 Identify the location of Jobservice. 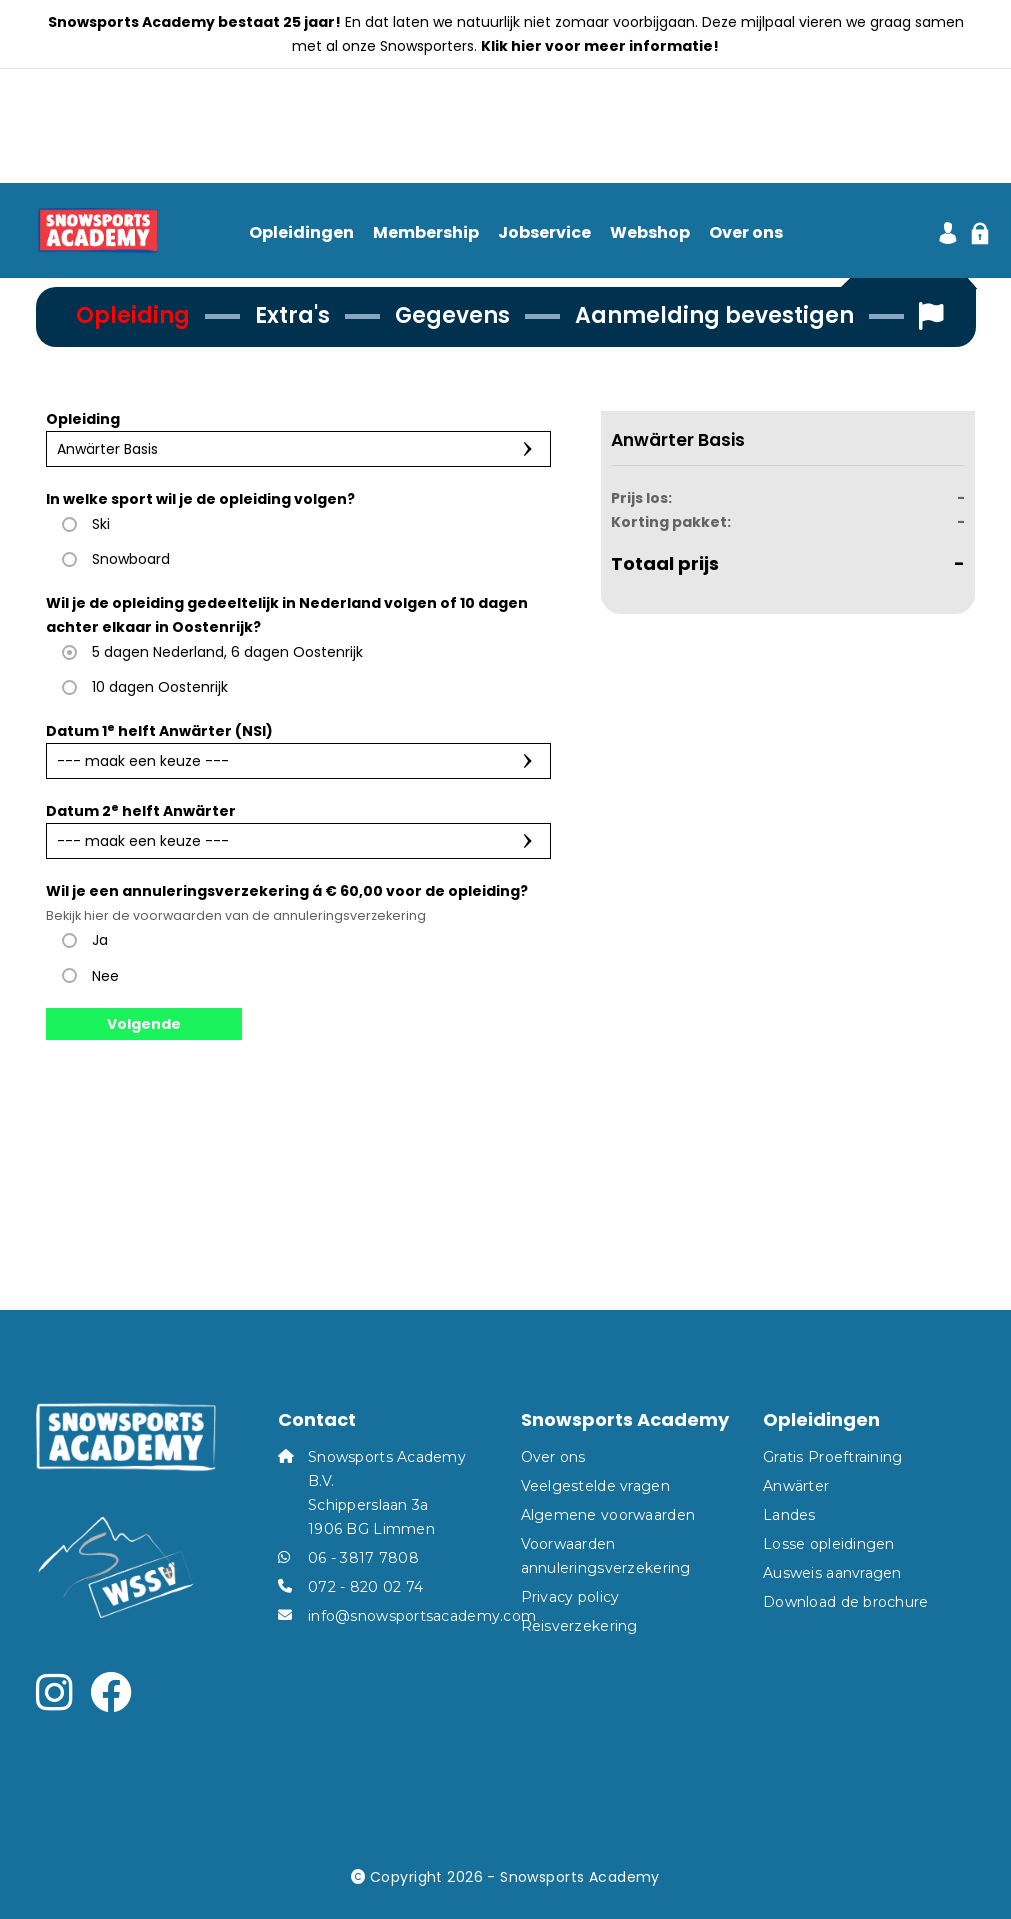
(544, 233).